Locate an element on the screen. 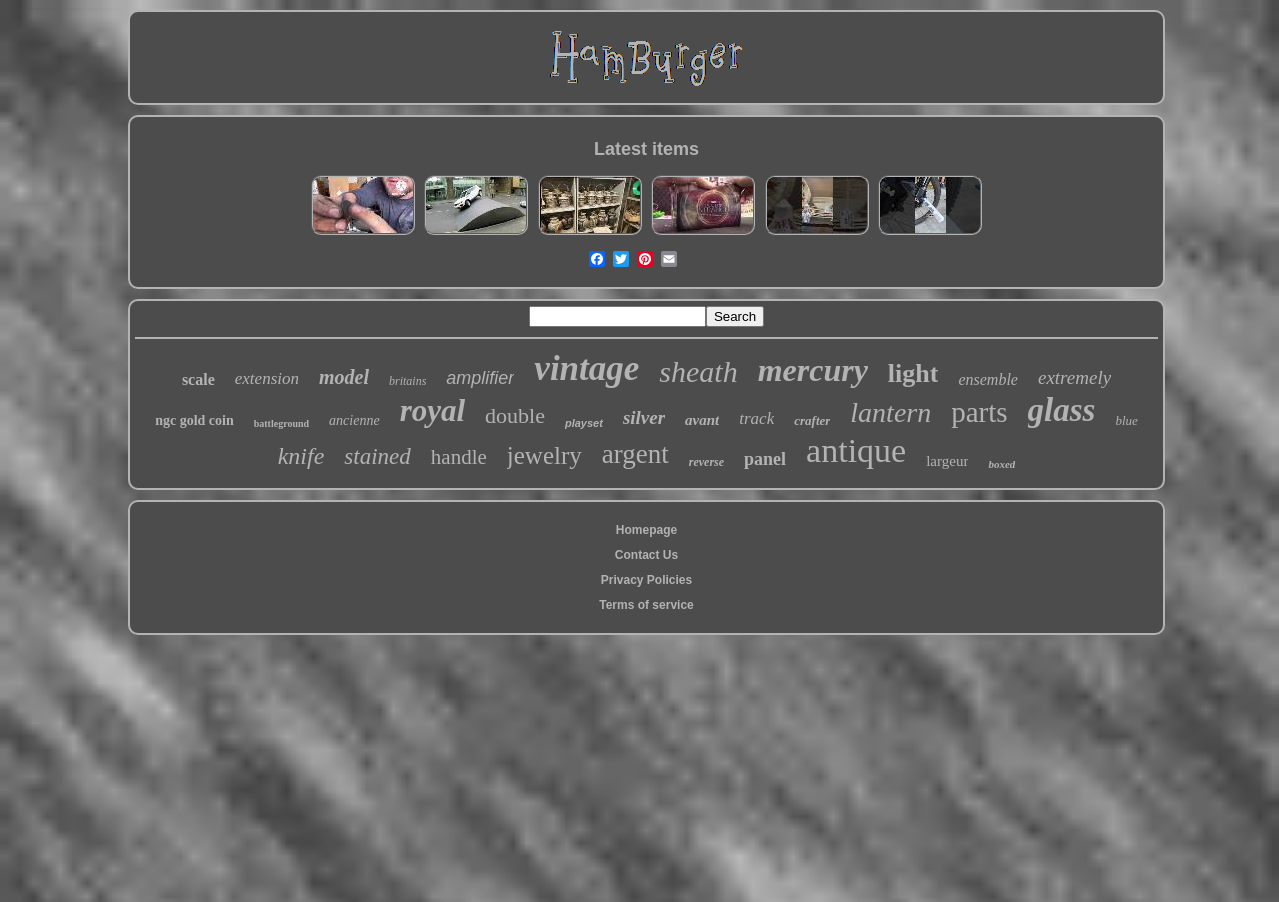 The height and width of the screenshot is (902, 1279). vintage is located at coordinates (586, 368).